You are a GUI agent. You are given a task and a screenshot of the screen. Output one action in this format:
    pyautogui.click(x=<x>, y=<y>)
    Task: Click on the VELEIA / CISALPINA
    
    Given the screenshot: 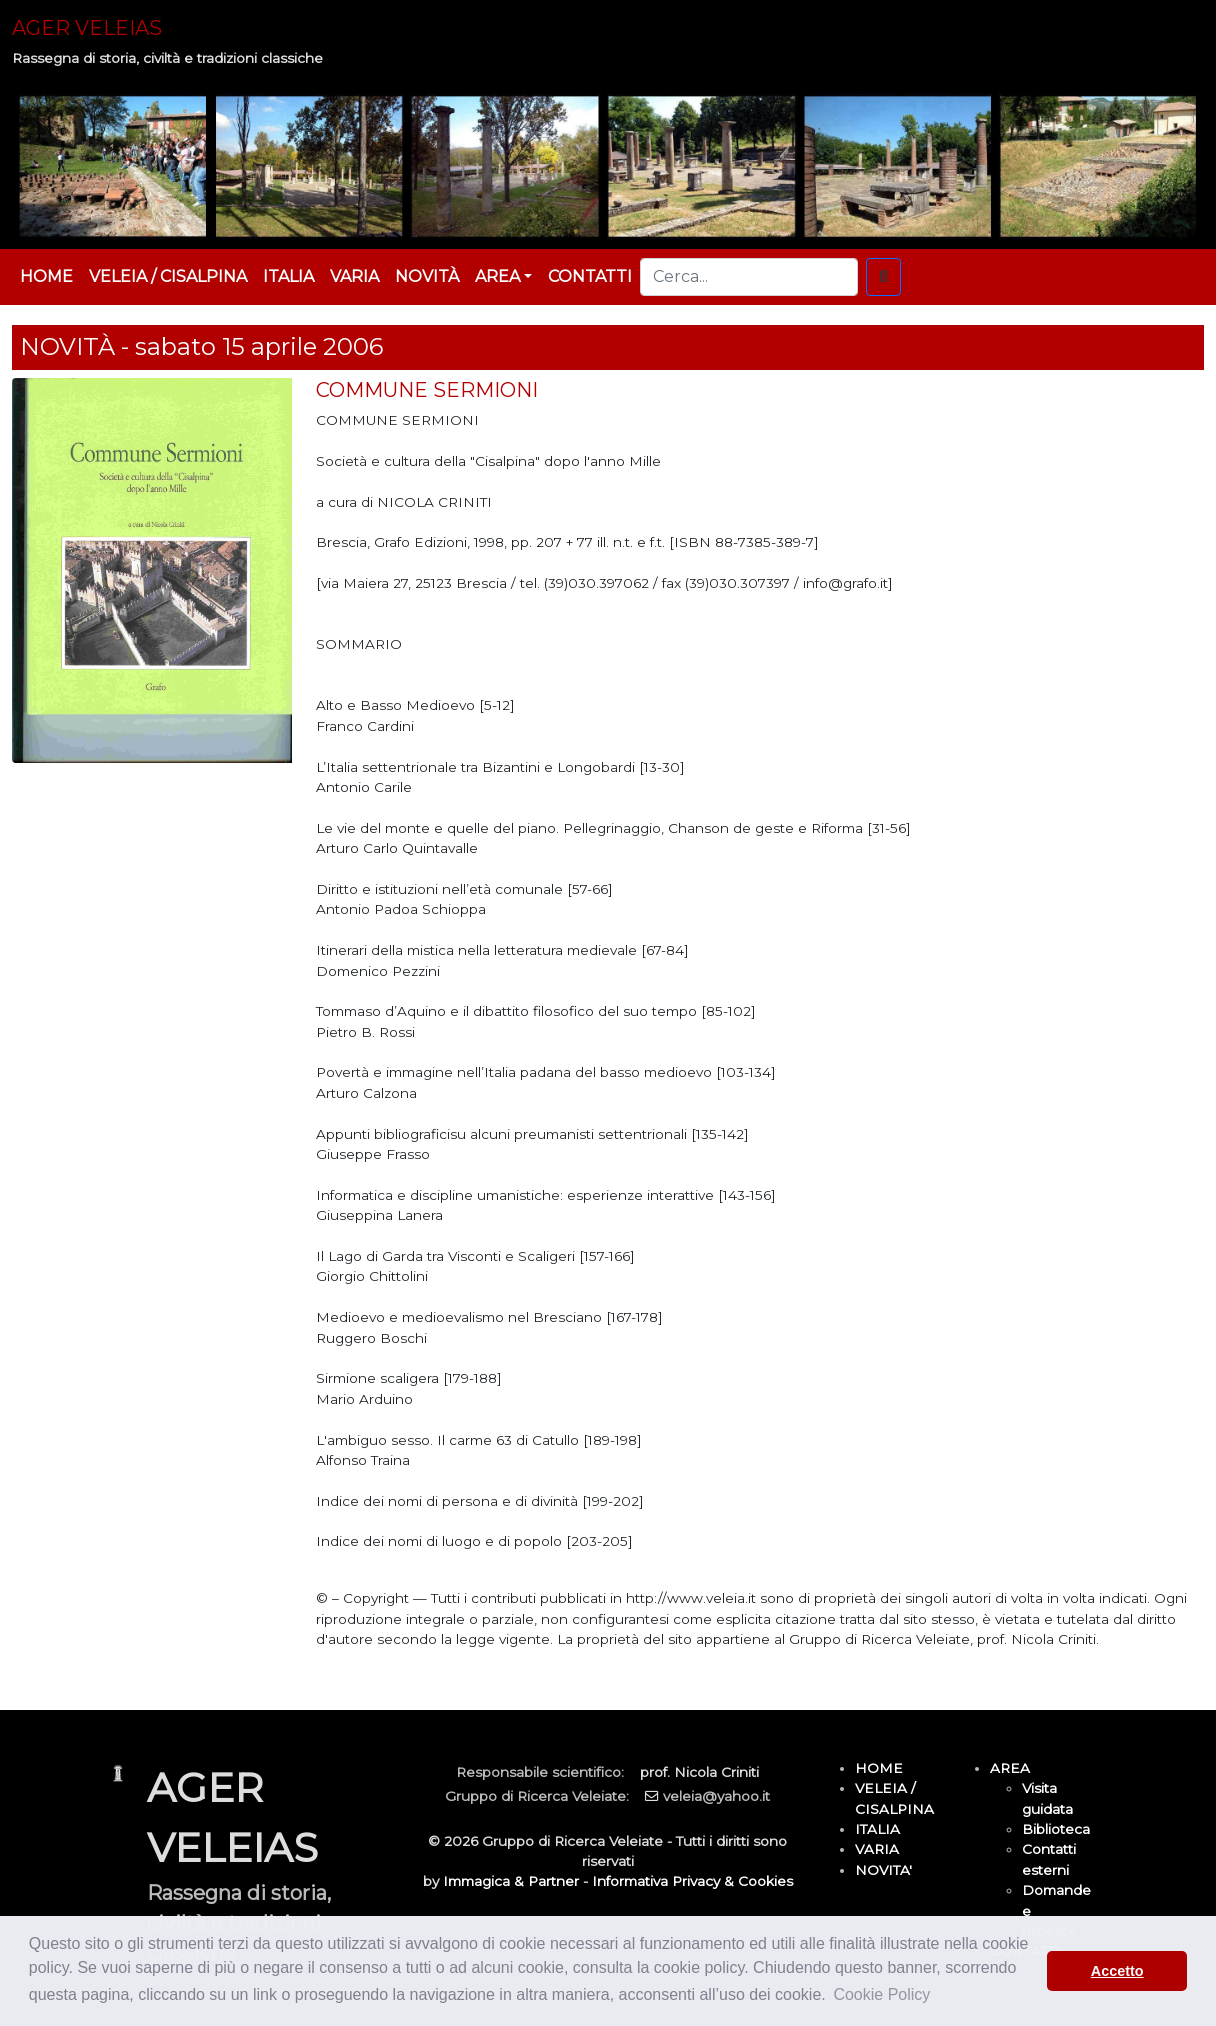 What is the action you would take?
    pyautogui.click(x=168, y=276)
    